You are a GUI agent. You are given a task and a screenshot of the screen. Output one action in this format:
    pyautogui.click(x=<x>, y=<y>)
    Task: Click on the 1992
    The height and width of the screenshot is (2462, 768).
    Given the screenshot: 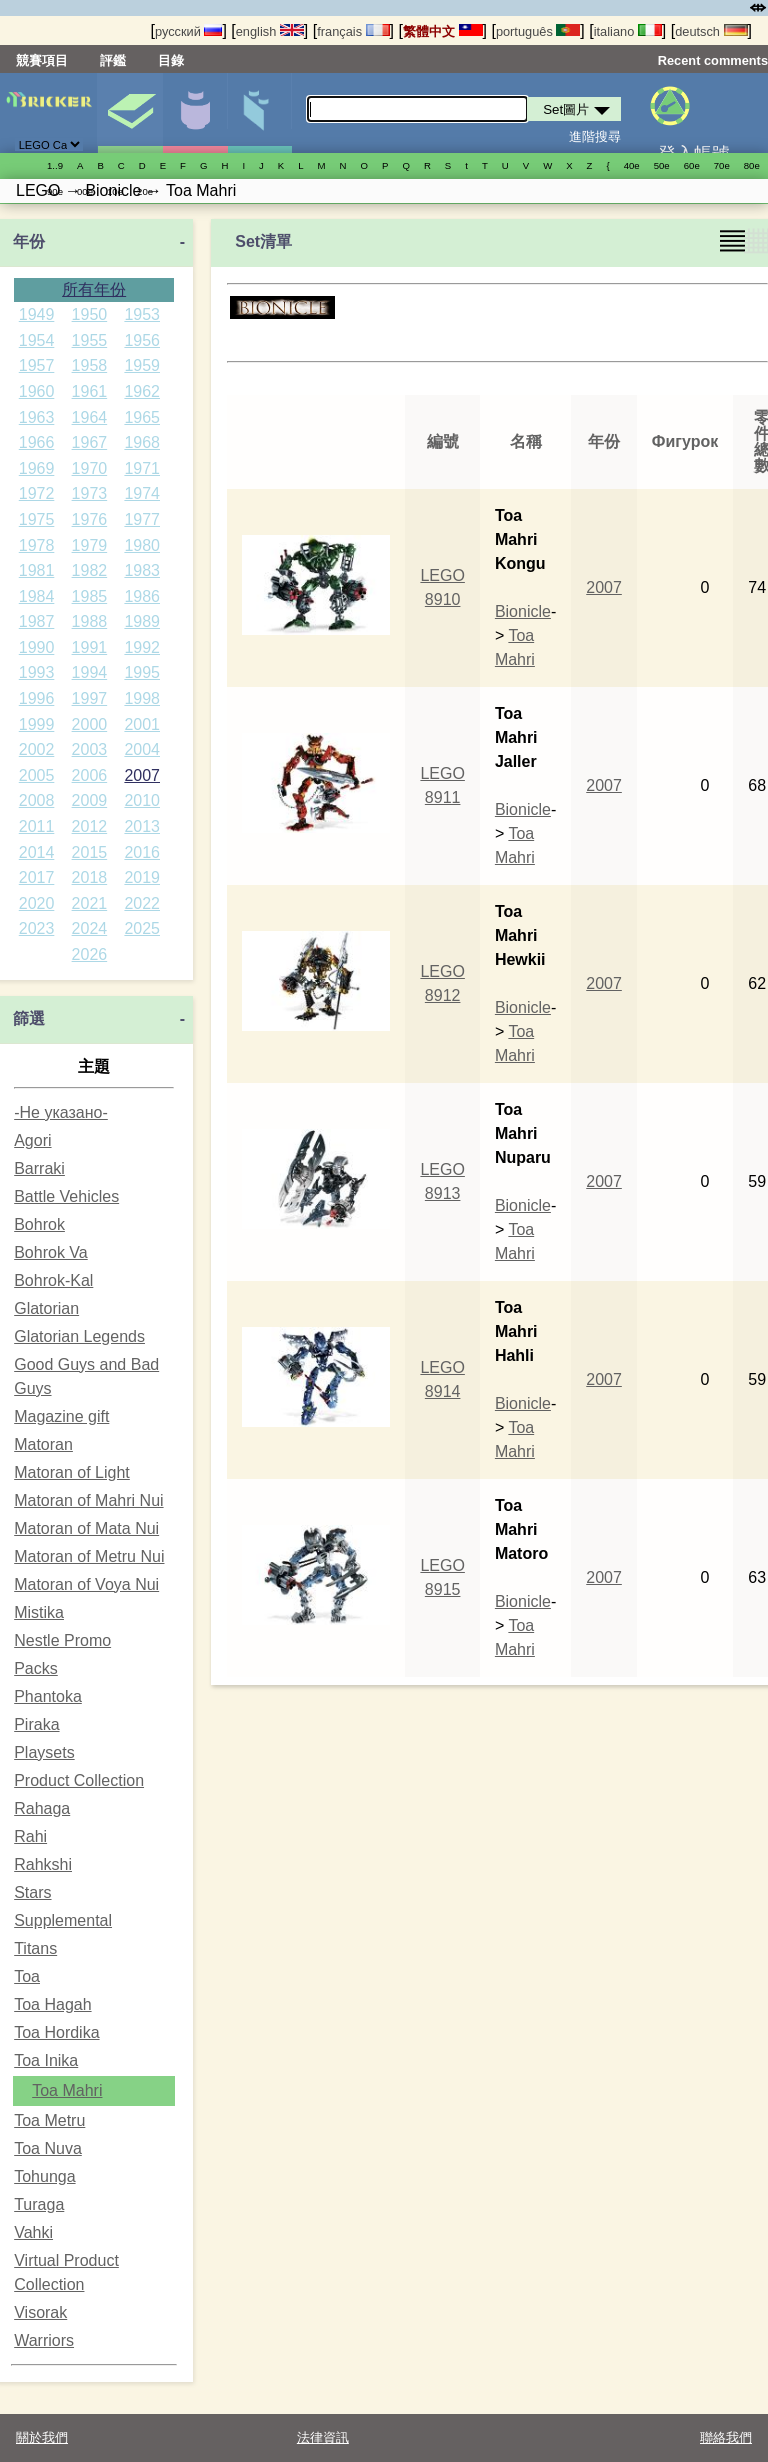 What is the action you would take?
    pyautogui.click(x=142, y=647)
    